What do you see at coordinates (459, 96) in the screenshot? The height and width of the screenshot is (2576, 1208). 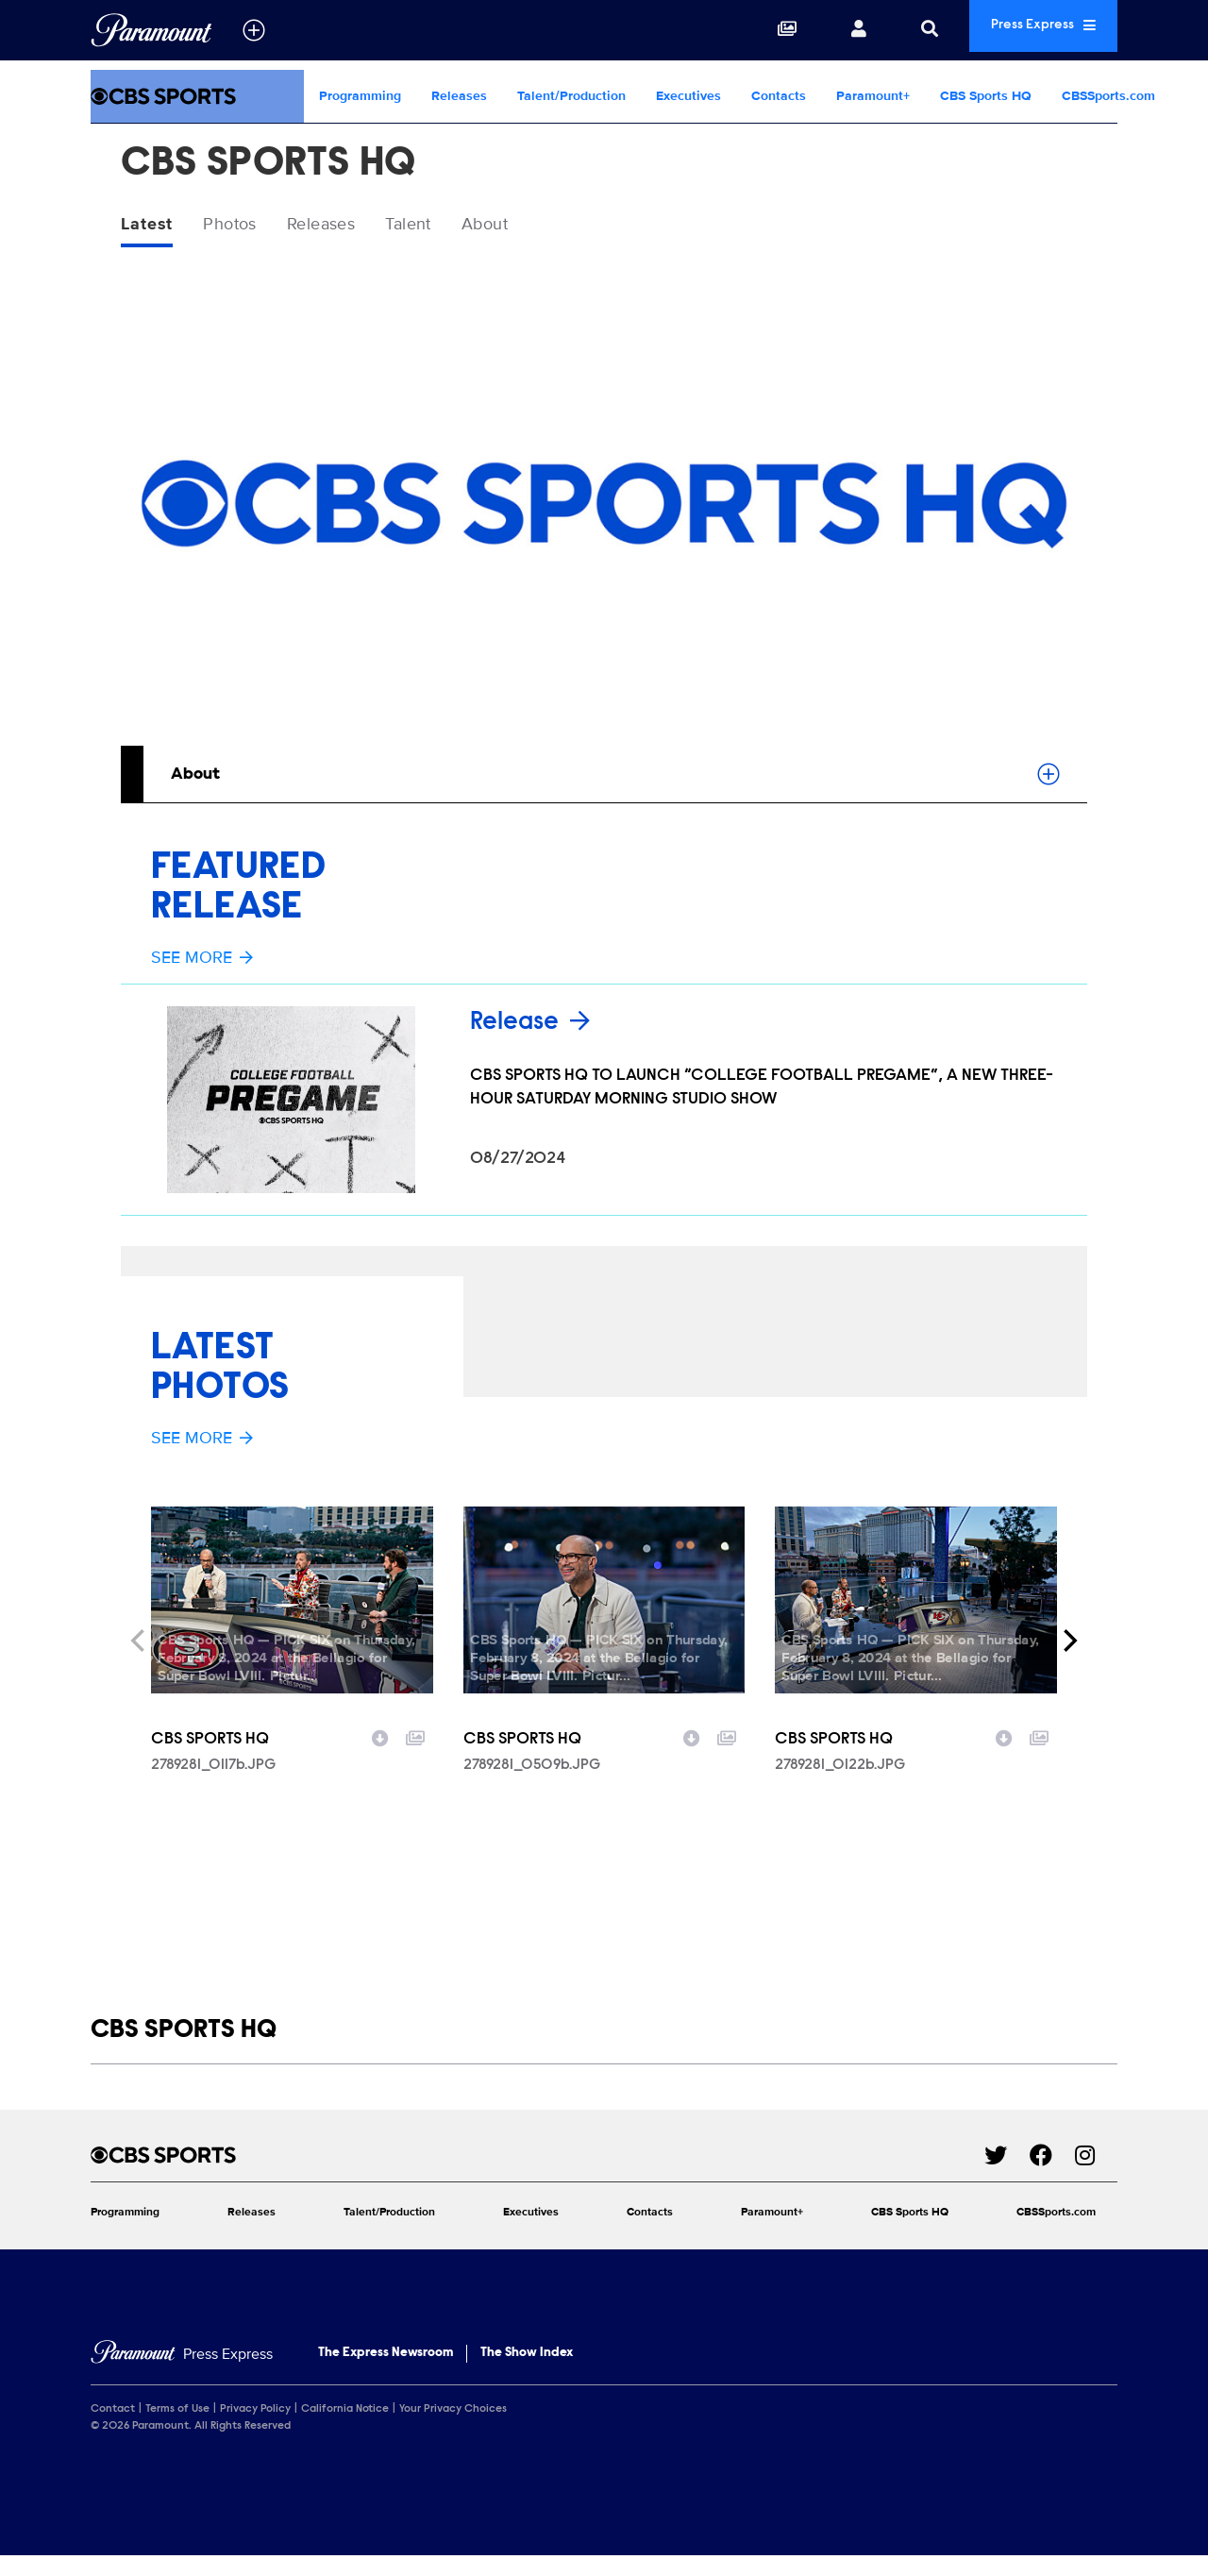 I see `Releases` at bounding box center [459, 96].